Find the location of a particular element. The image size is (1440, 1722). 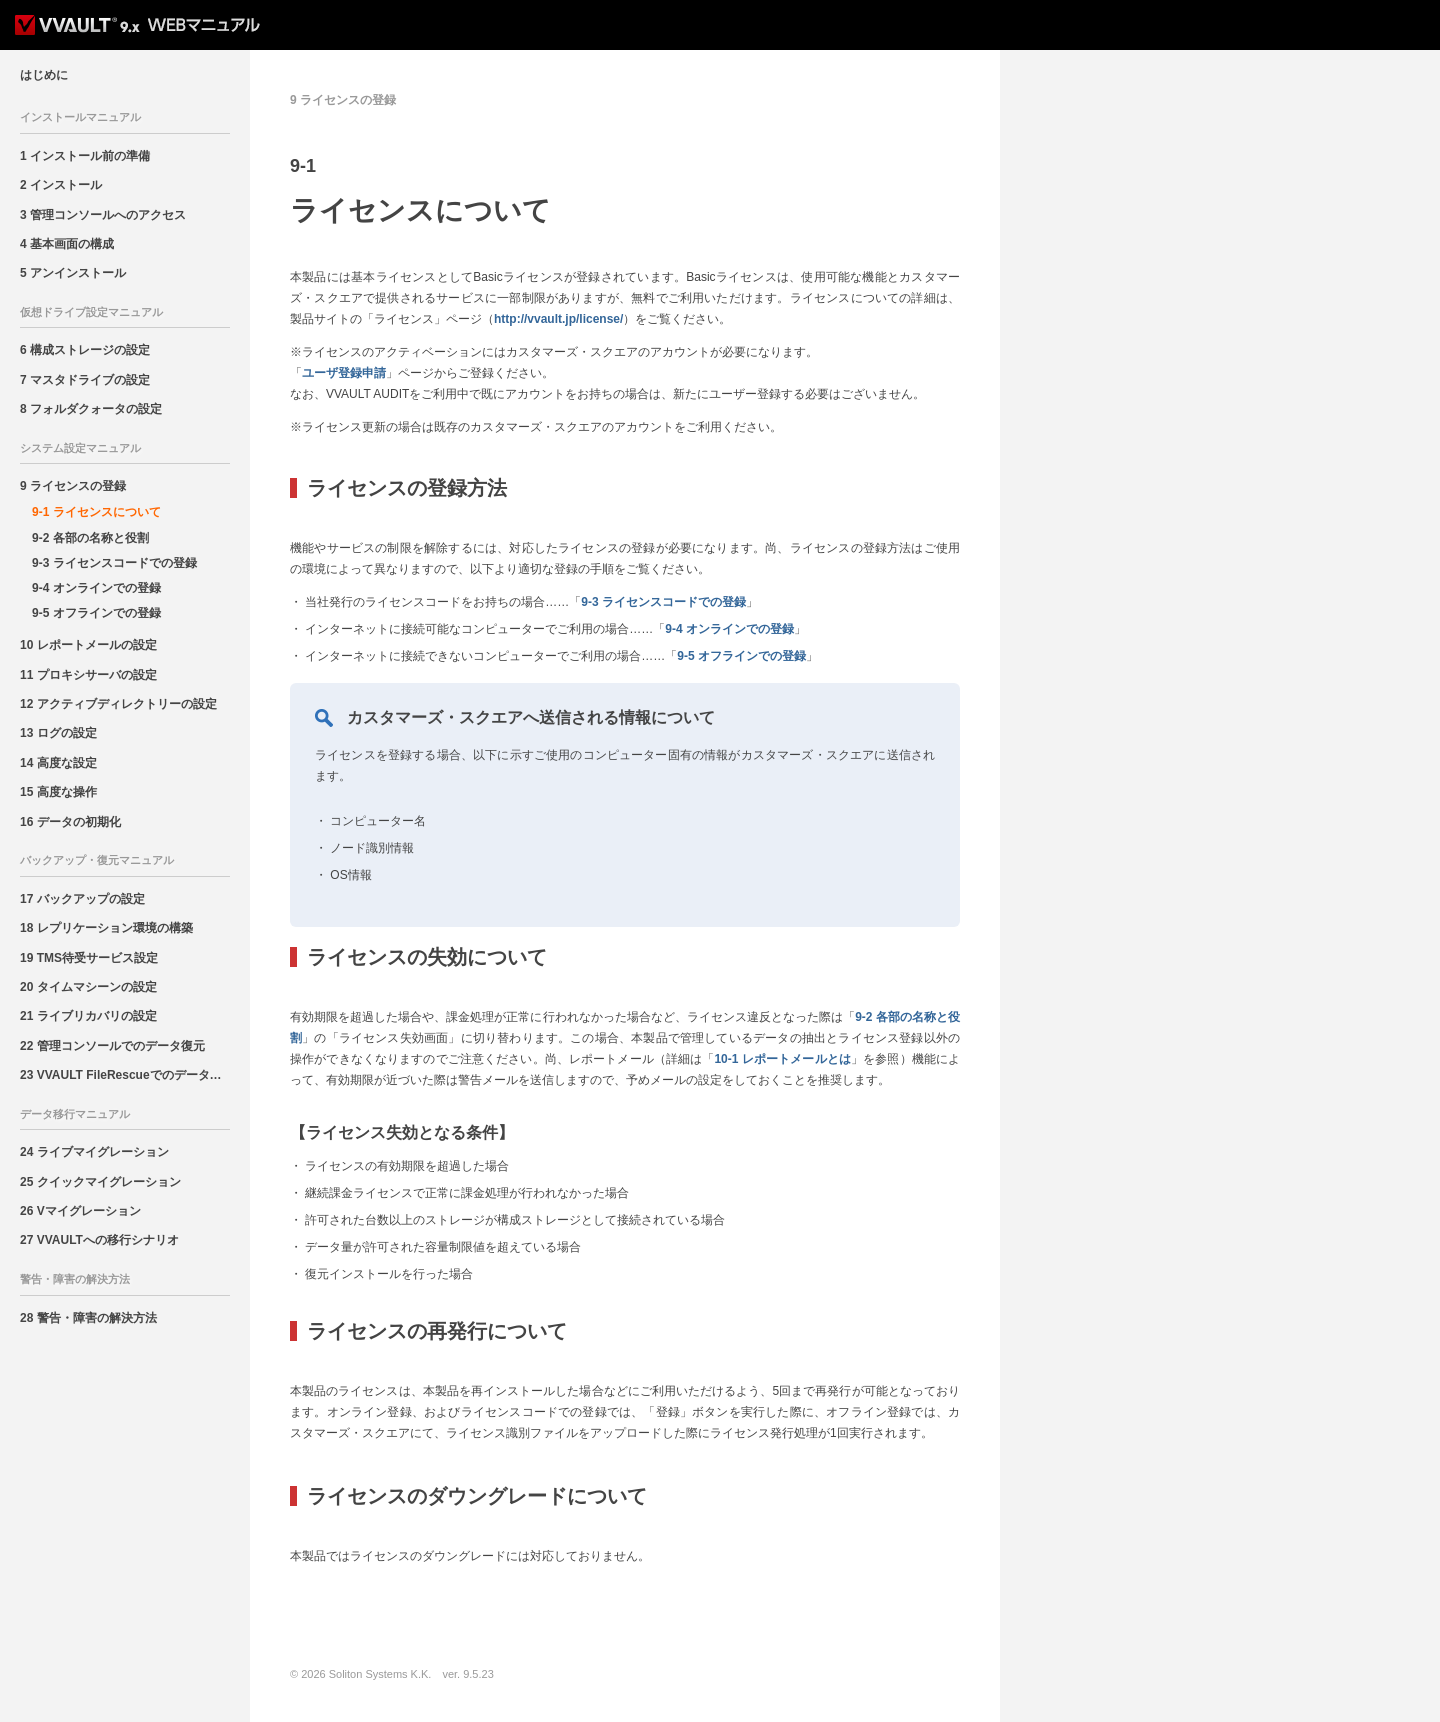

9-1 ライセンスについて is located at coordinates (96, 512).